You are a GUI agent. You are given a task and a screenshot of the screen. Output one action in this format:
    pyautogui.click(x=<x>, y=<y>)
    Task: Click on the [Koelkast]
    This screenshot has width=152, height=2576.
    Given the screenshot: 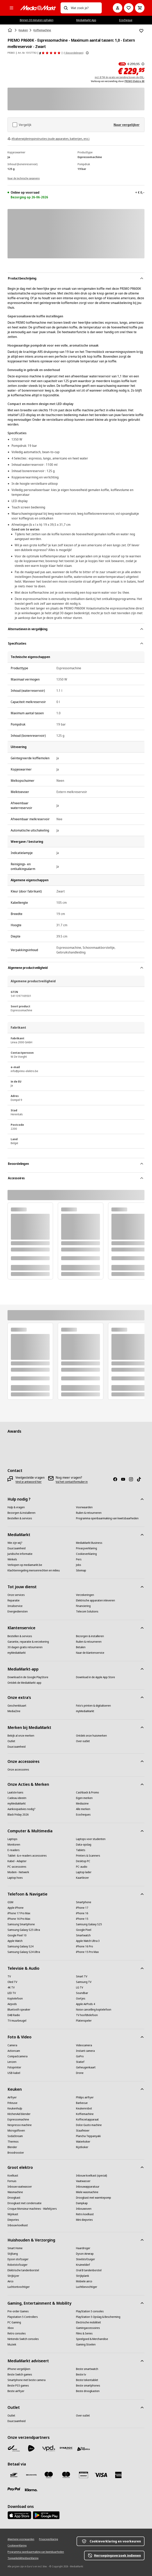 What is the action you would take?
    pyautogui.click(x=13, y=2176)
    